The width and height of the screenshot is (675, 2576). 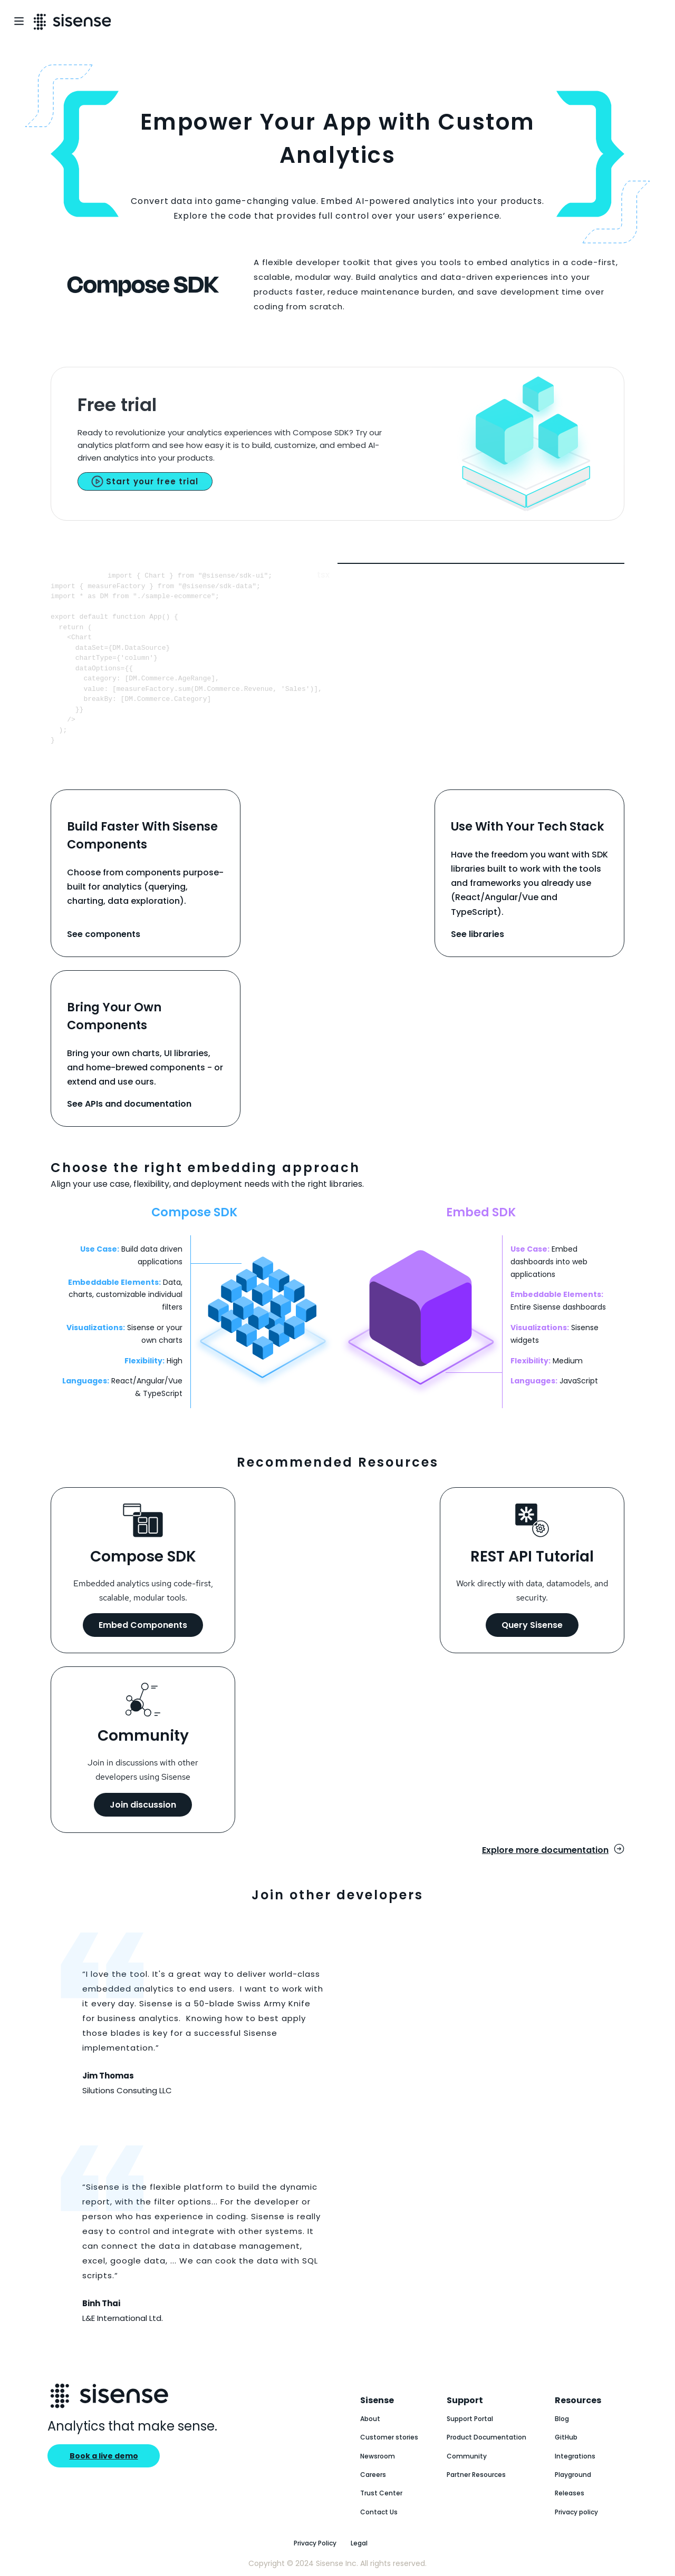 I want to click on GitHub, so click(x=566, y=2437).